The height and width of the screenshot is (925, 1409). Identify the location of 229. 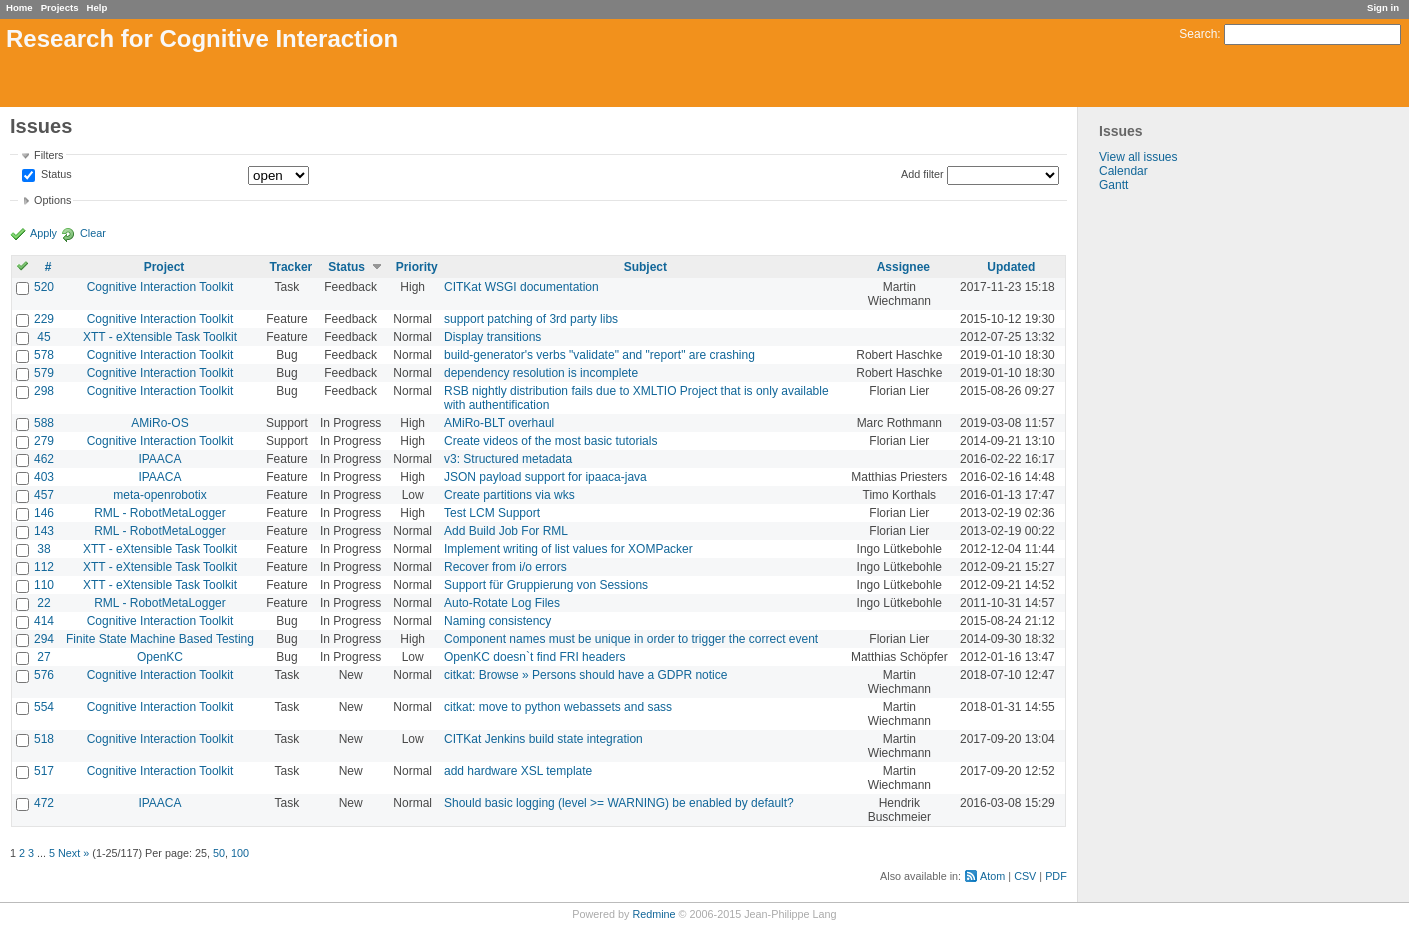
(44, 319).